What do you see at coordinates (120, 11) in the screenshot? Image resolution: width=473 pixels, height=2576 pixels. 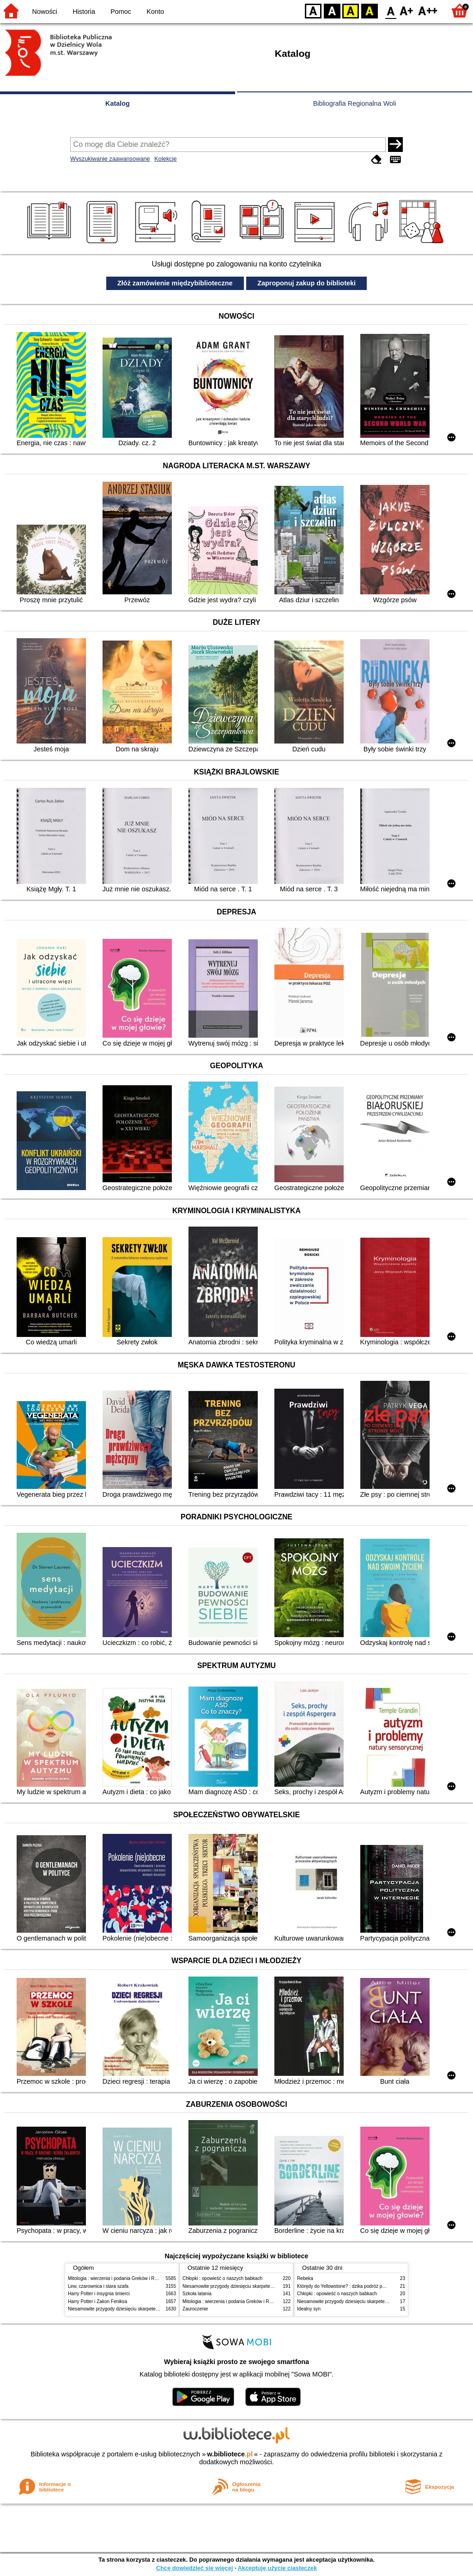 I see `Pomoc` at bounding box center [120, 11].